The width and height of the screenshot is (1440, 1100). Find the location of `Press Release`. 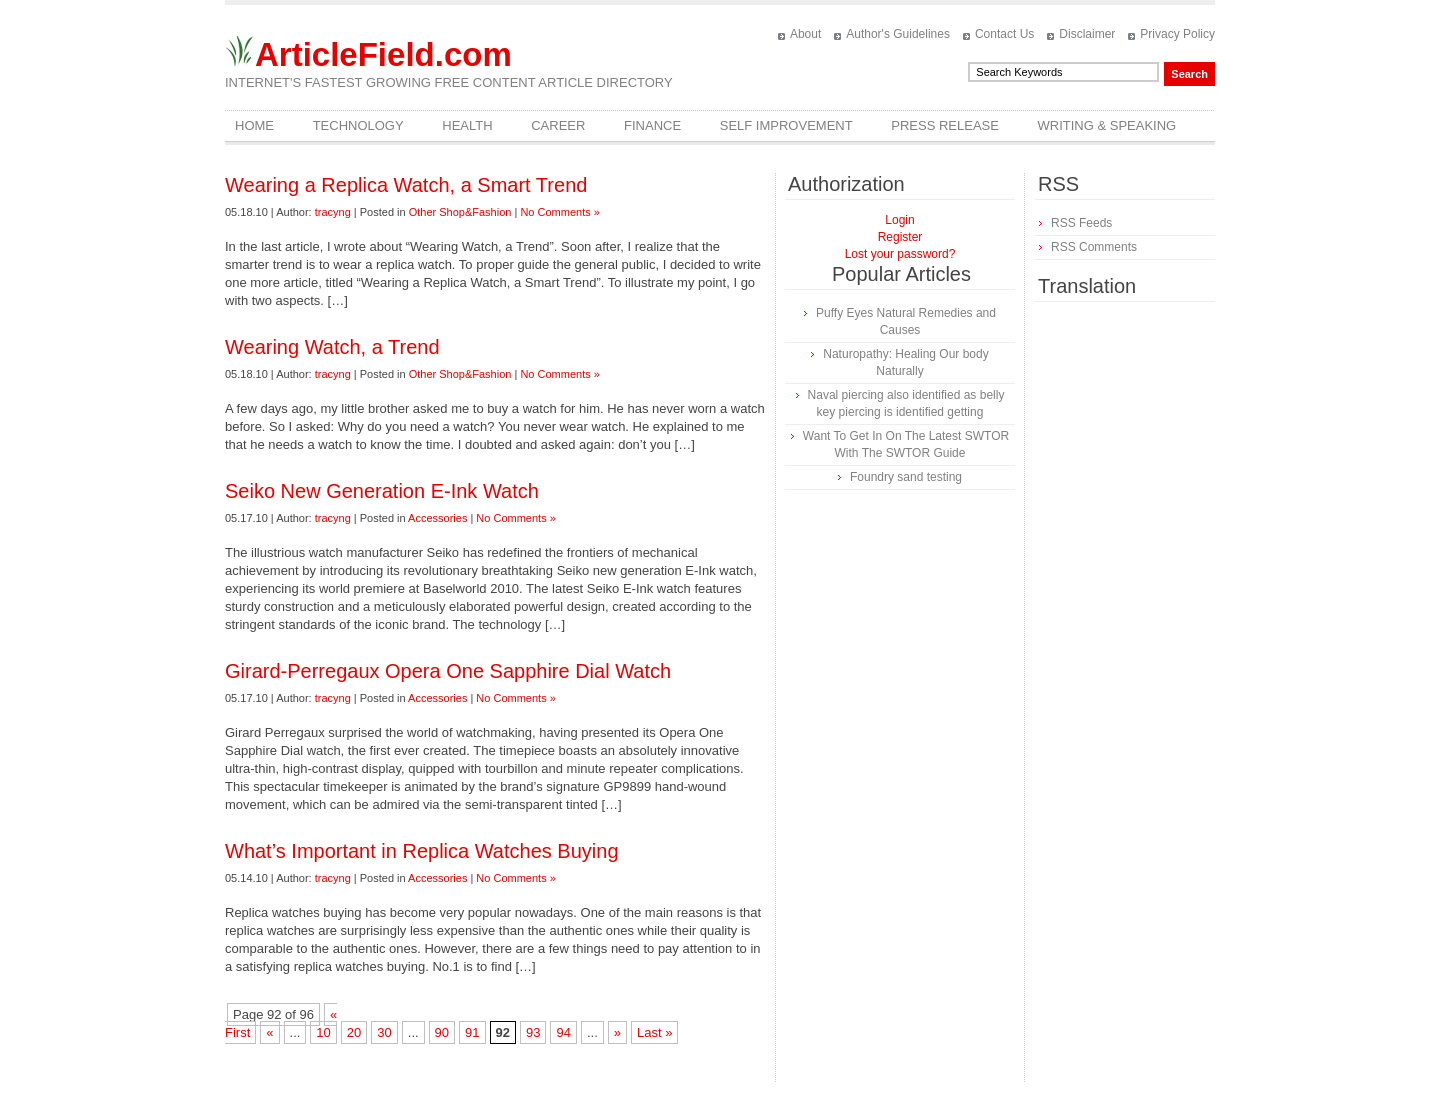

Press Release is located at coordinates (945, 125).